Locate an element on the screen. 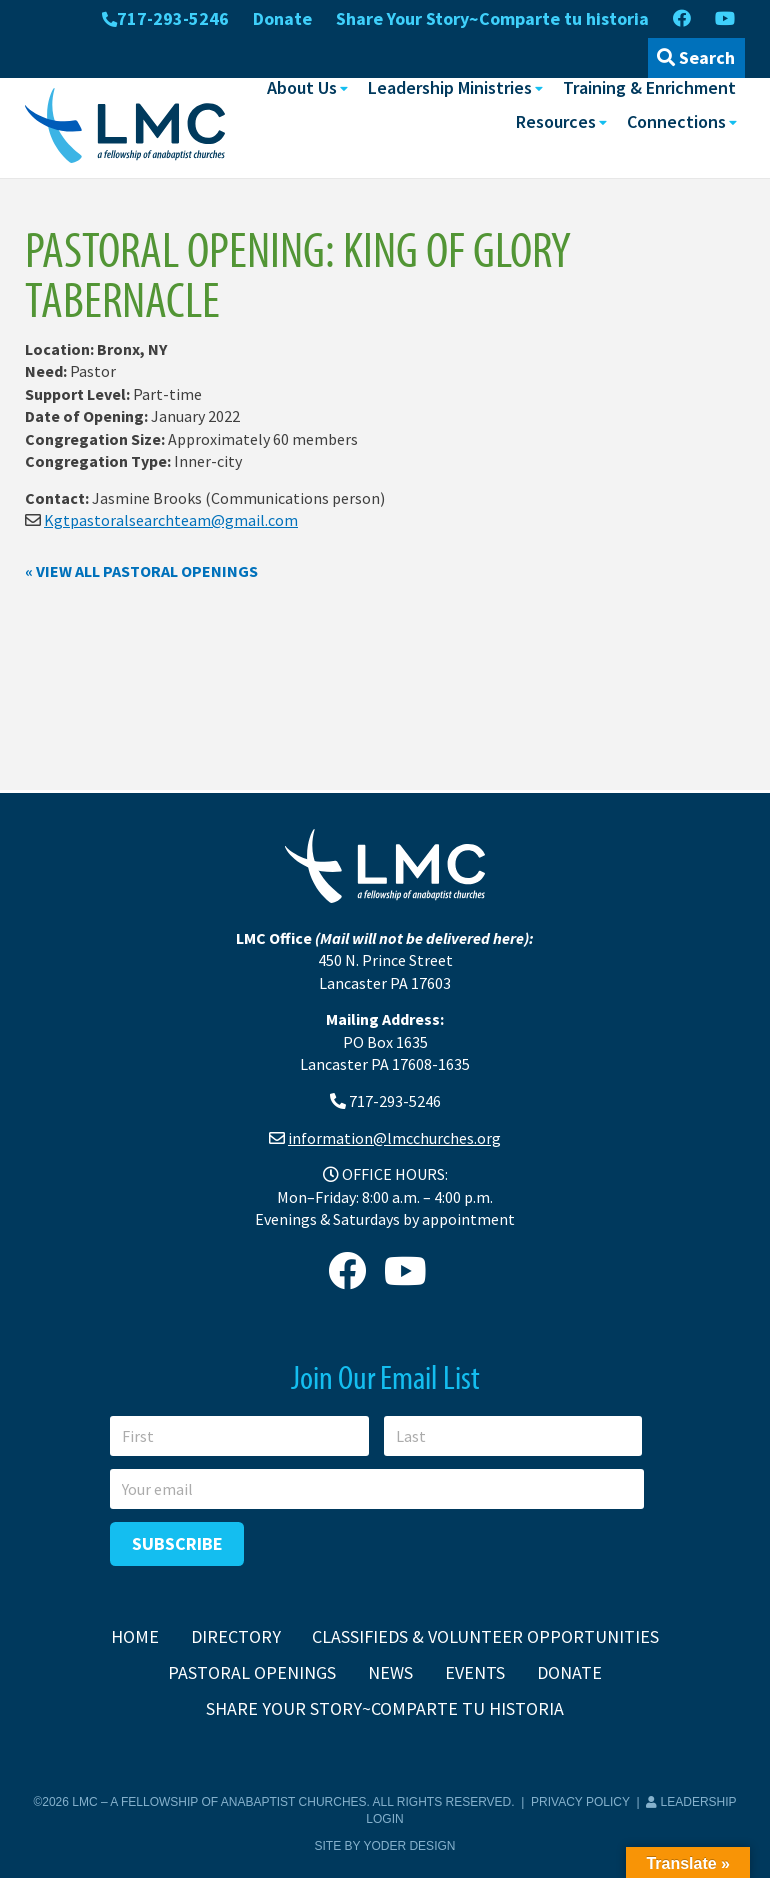 The image size is (770, 1878). Home is located at coordinates (135, 1636).